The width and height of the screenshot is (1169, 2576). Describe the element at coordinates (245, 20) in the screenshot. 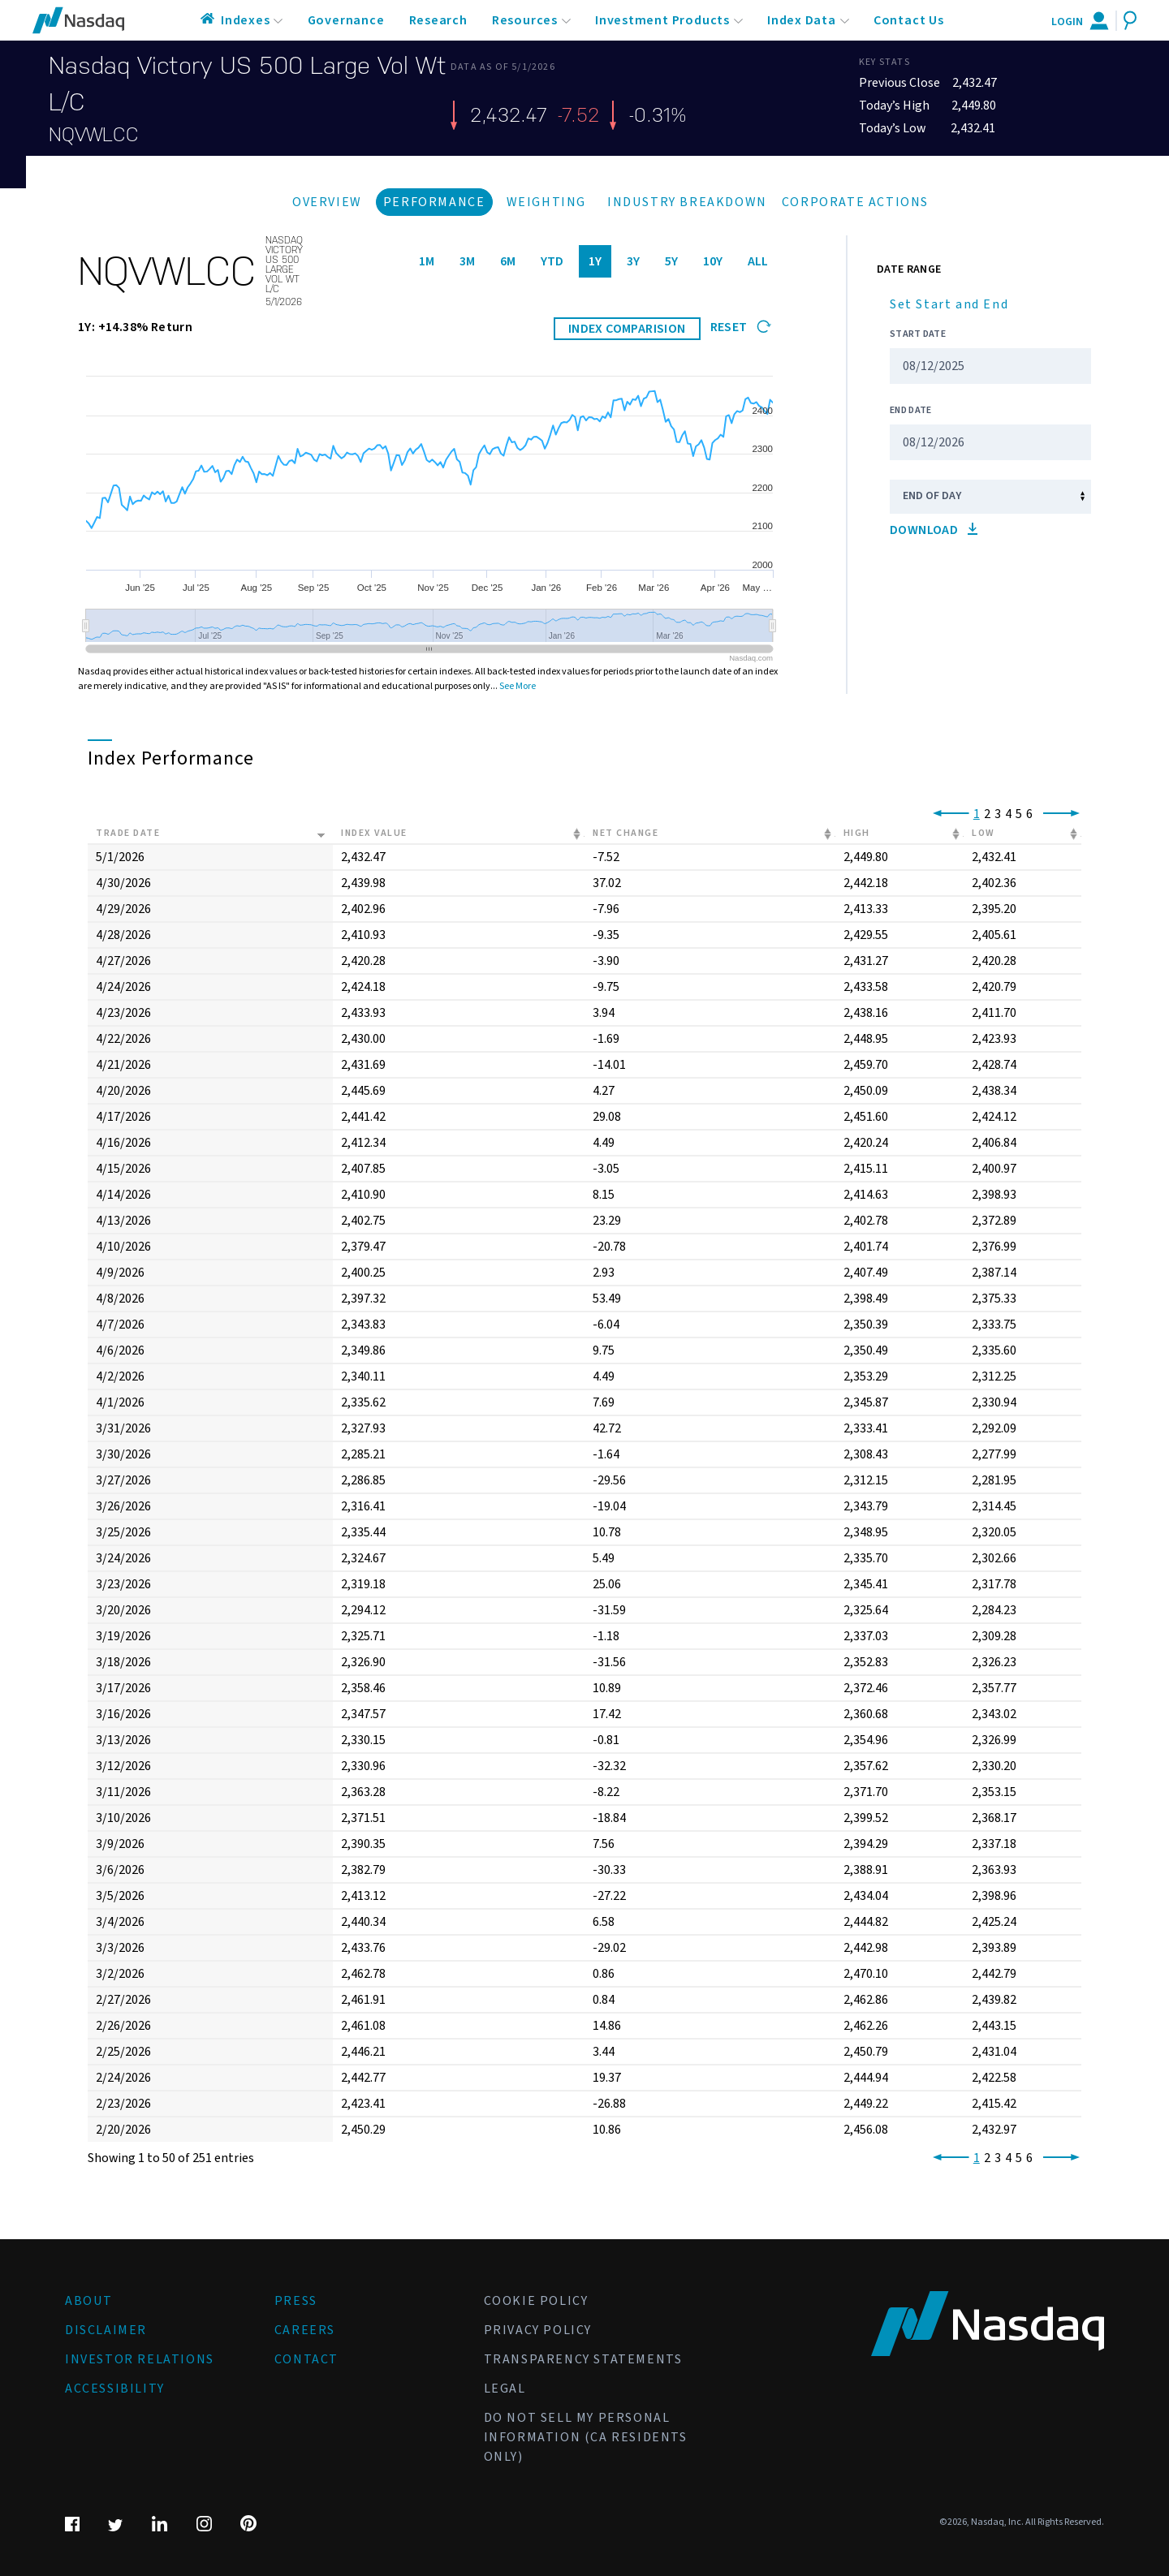

I see `Indexes` at that location.